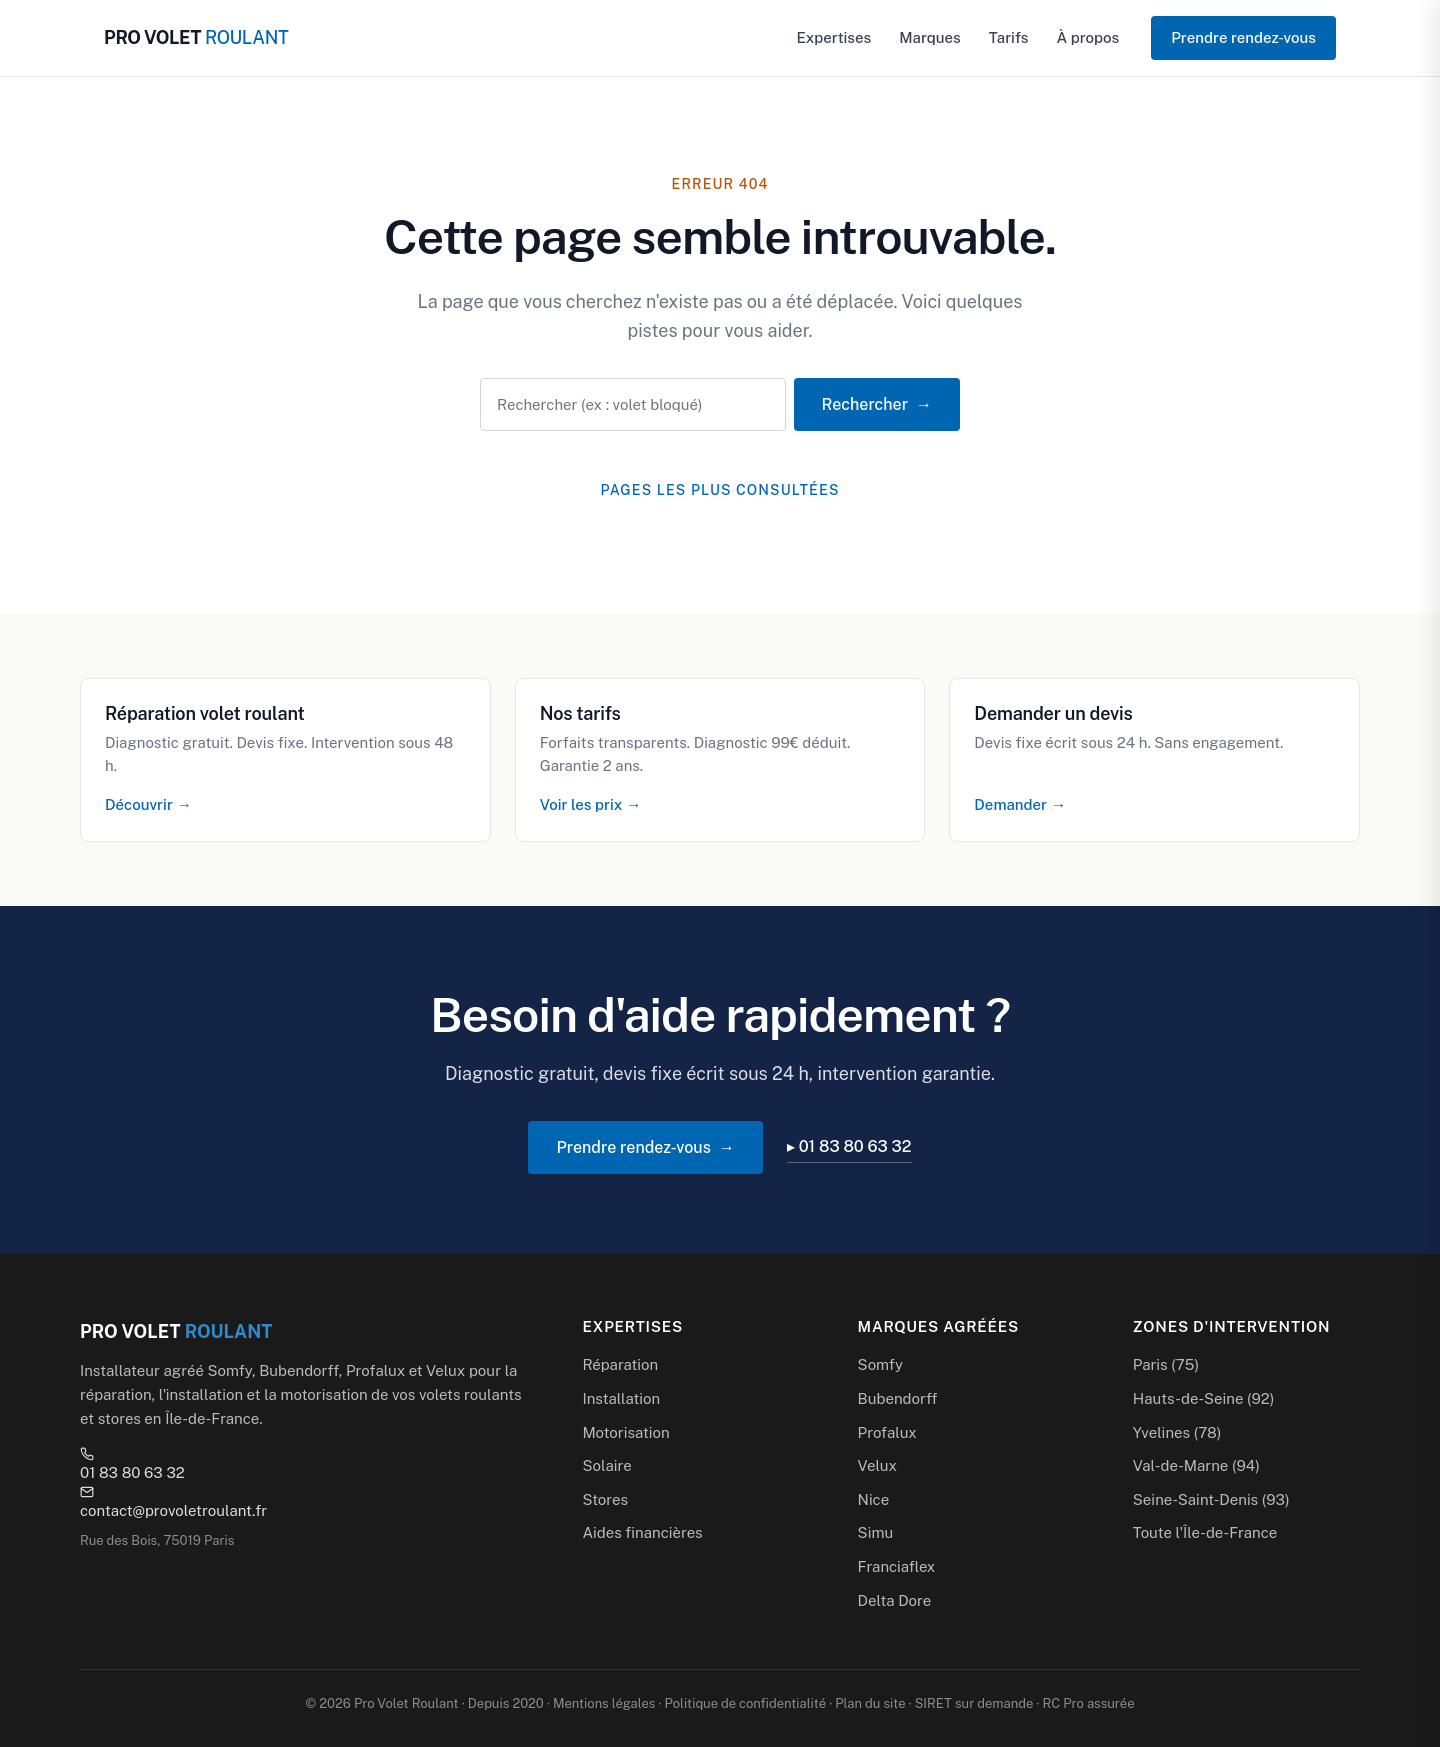 The image size is (1440, 1747). Describe the element at coordinates (1177, 1432) in the screenshot. I see `Yvelines (78)` at that location.